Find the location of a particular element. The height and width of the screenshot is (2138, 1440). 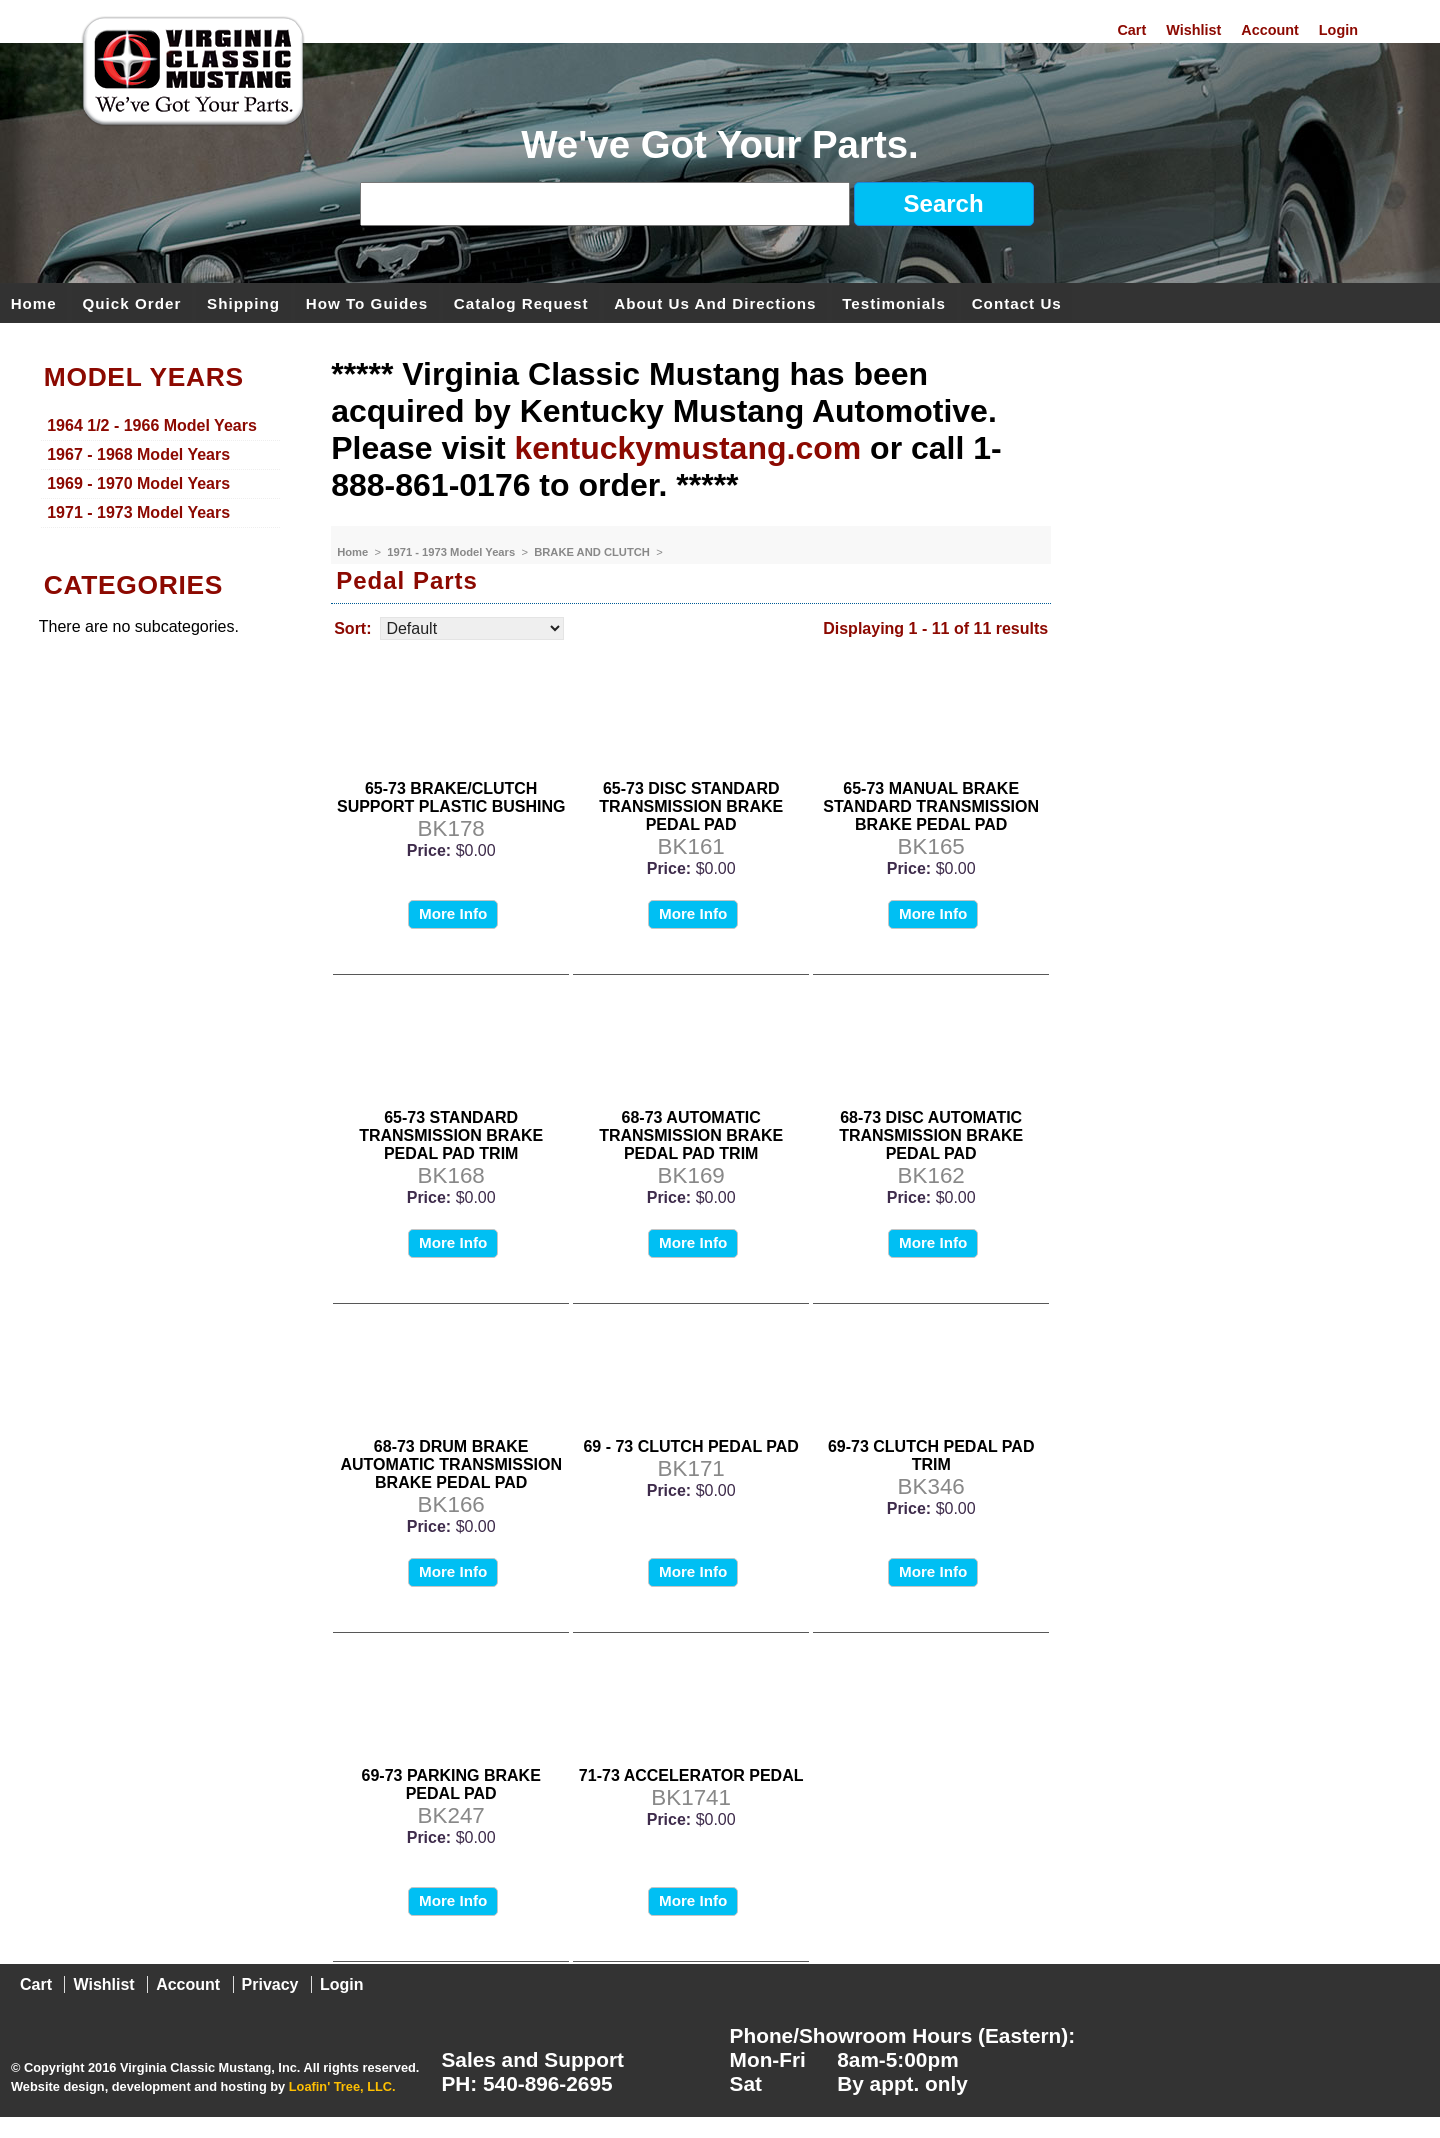

Home is located at coordinates (34, 302).